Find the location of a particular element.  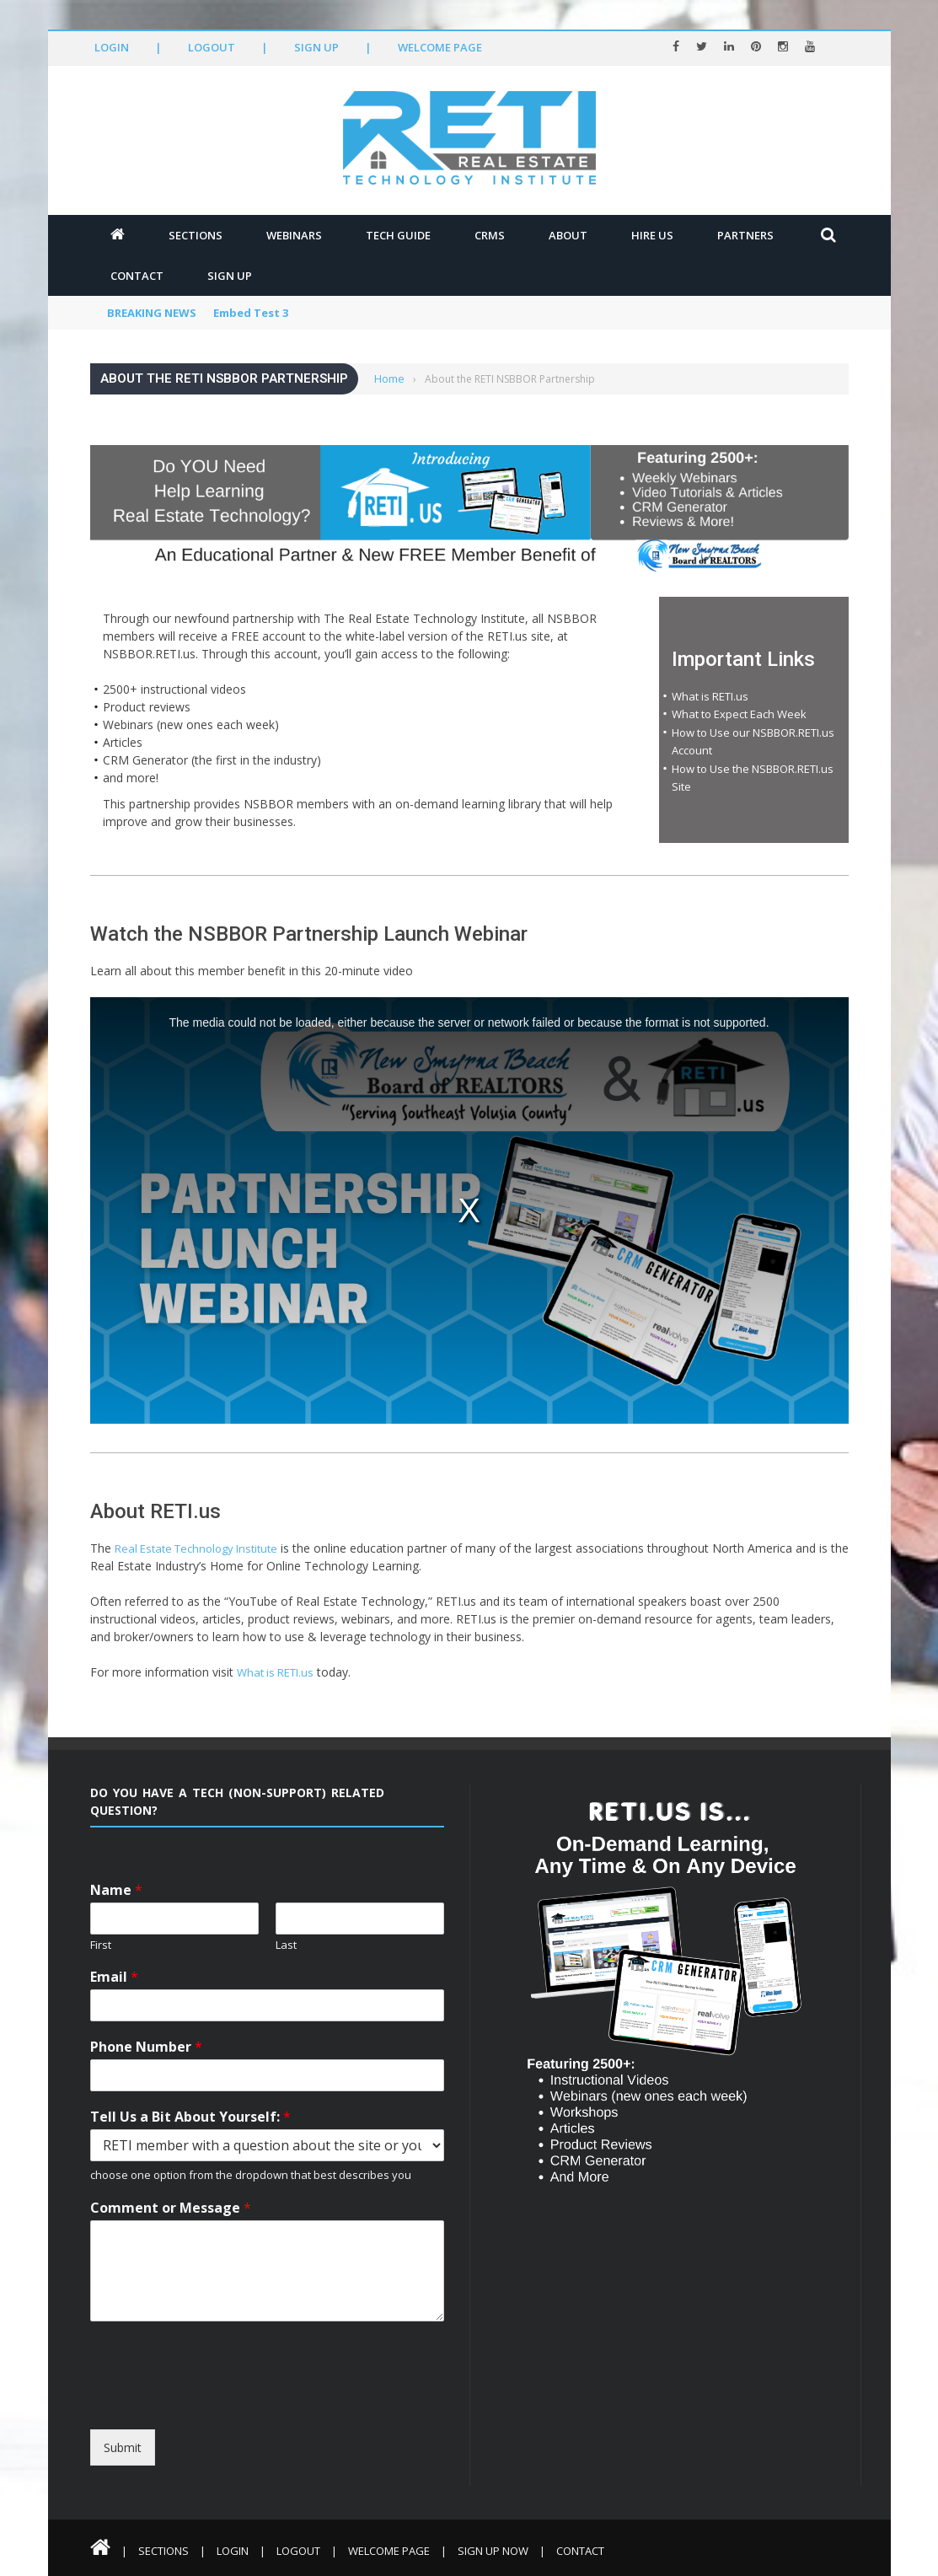

What to Expect Each Week is located at coordinates (739, 714).